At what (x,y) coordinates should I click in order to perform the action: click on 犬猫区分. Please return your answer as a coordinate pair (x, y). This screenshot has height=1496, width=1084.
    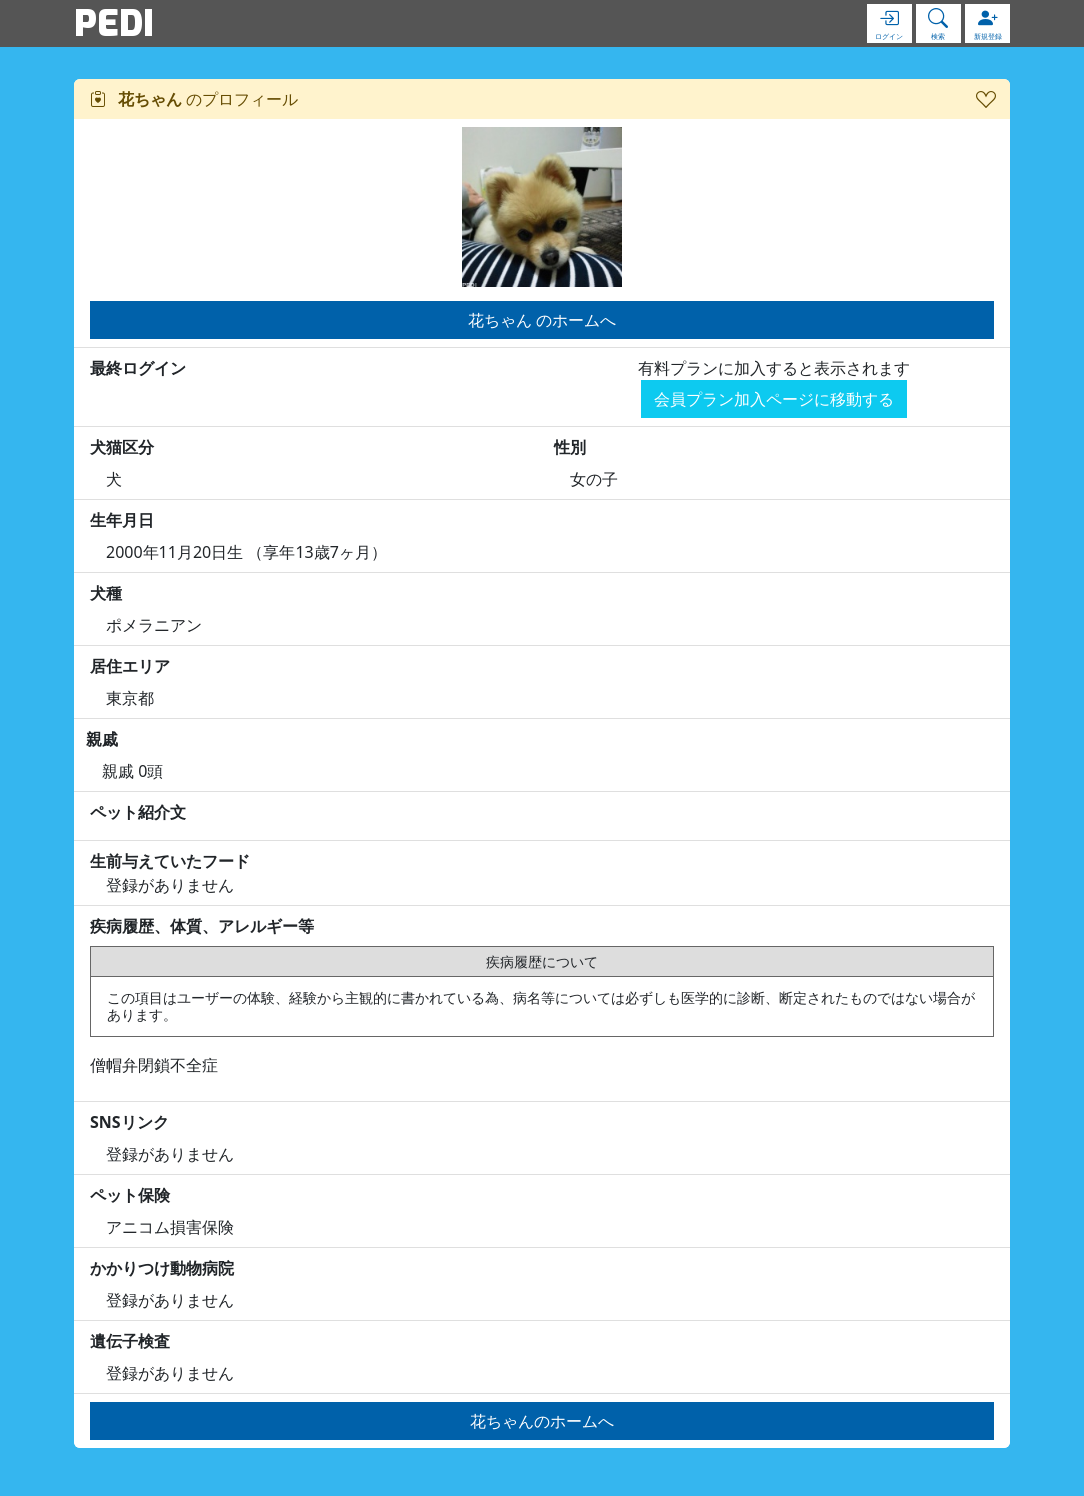
    Looking at the image, I should click on (122, 447).